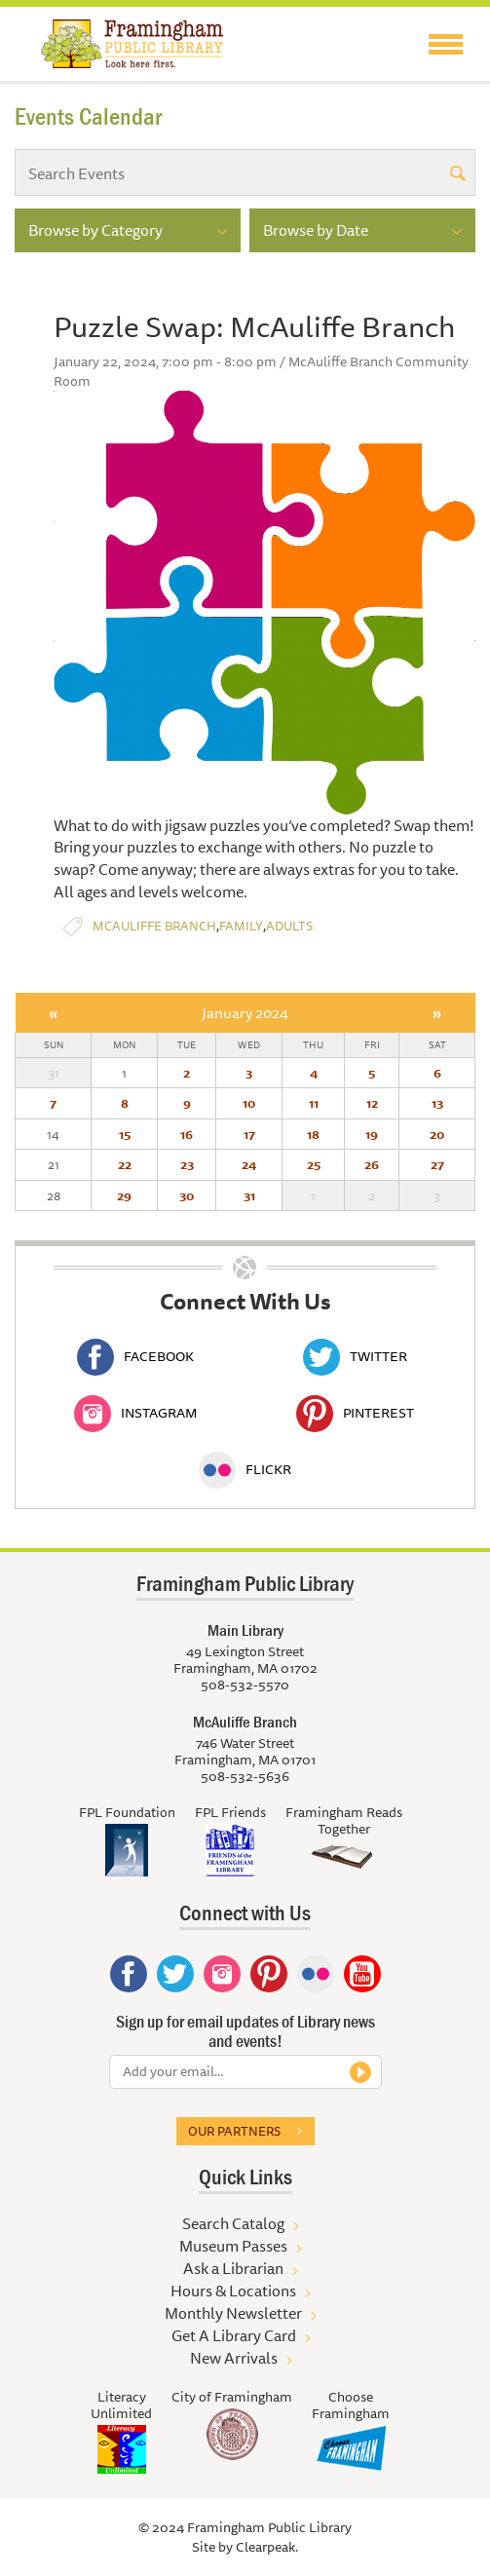  What do you see at coordinates (135, 1412) in the screenshot?
I see `Instagram` at bounding box center [135, 1412].